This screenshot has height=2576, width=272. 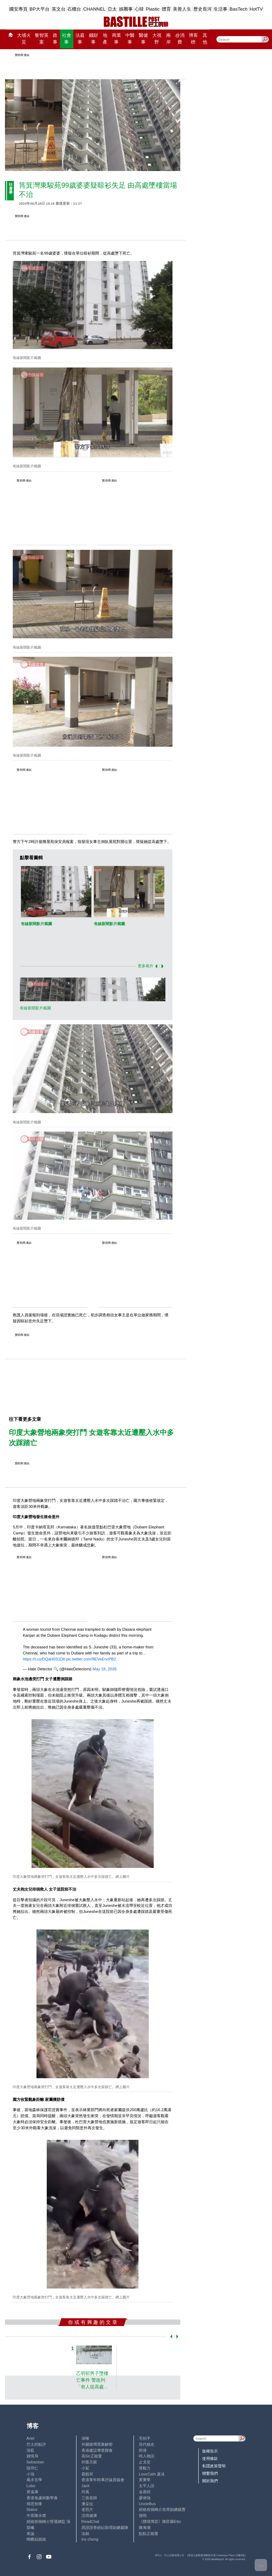 I want to click on 錢財事, so click(x=93, y=39).